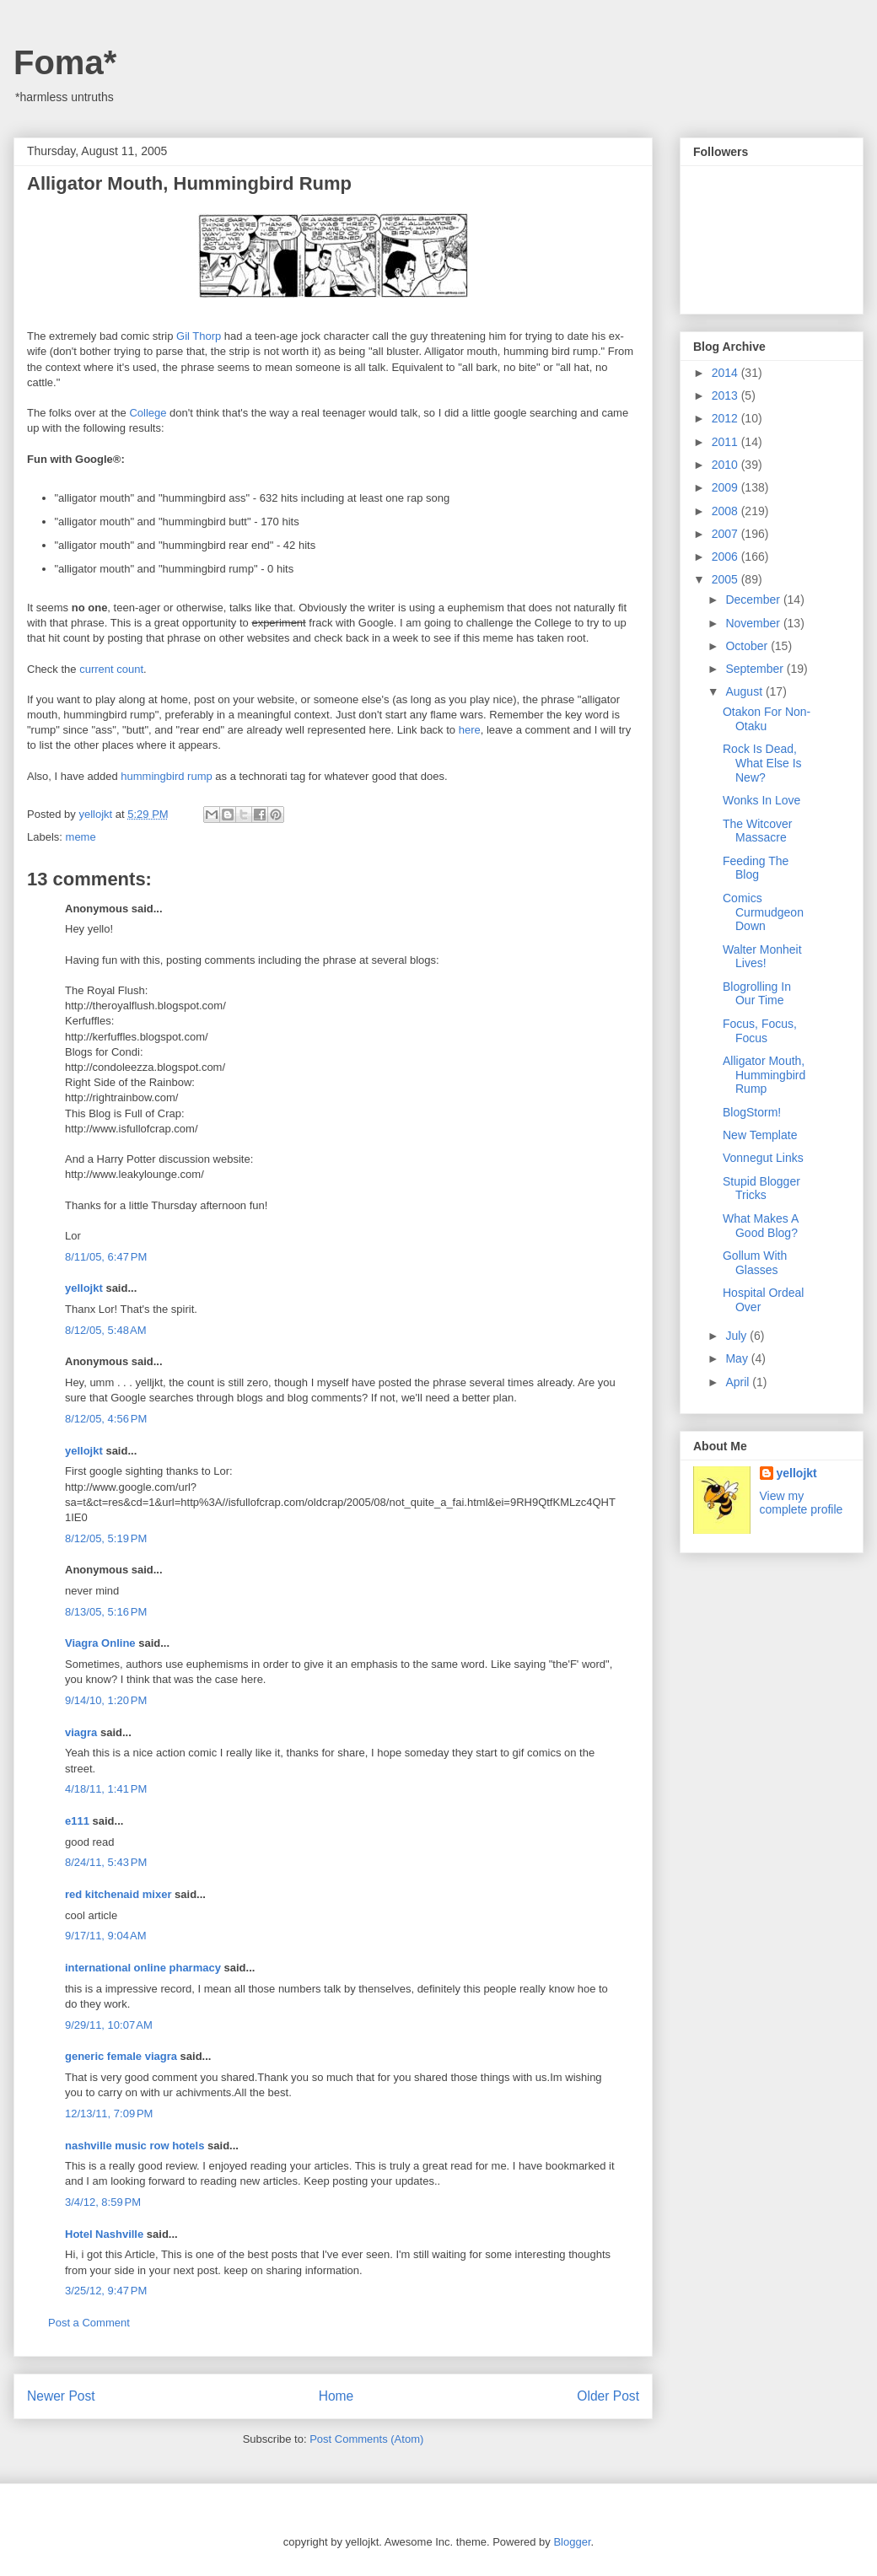  What do you see at coordinates (752, 1112) in the screenshot?
I see `BlogStorm!` at bounding box center [752, 1112].